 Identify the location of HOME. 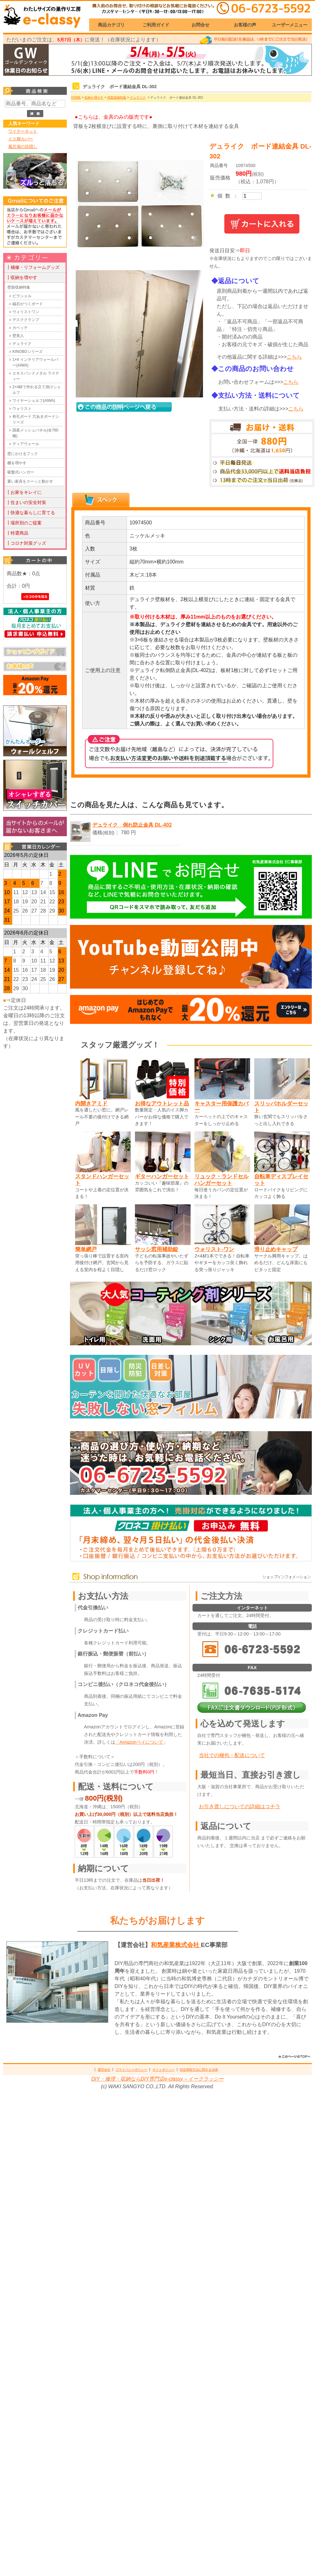
(76, 97).